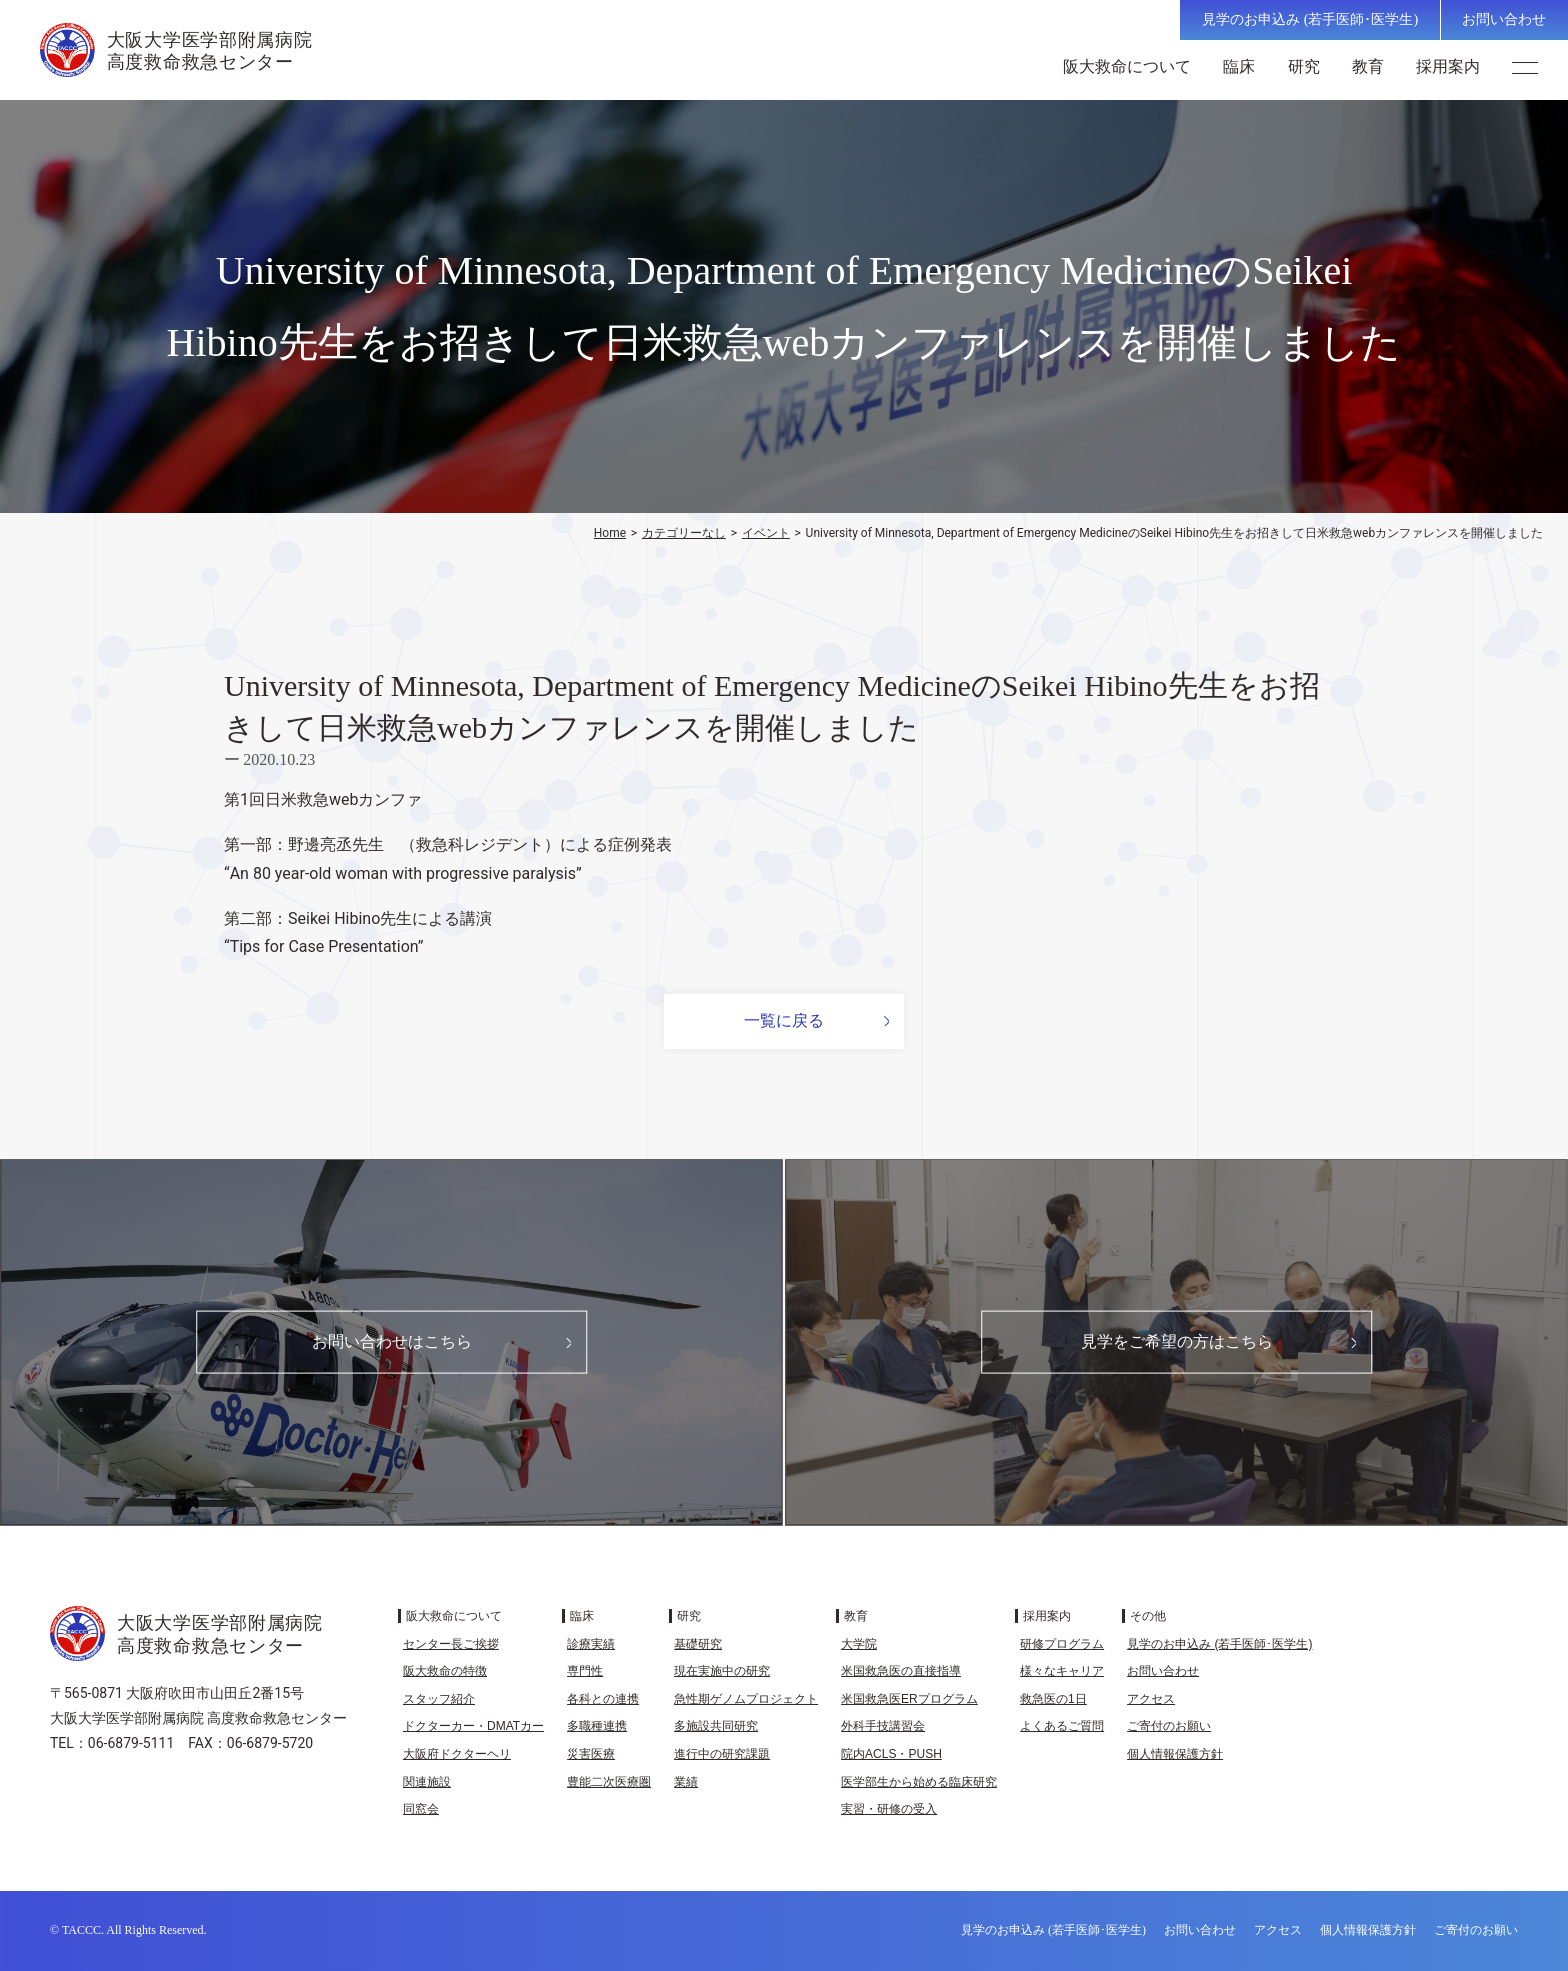 This screenshot has width=1568, height=1971. I want to click on 関連施設, so click(427, 1782).